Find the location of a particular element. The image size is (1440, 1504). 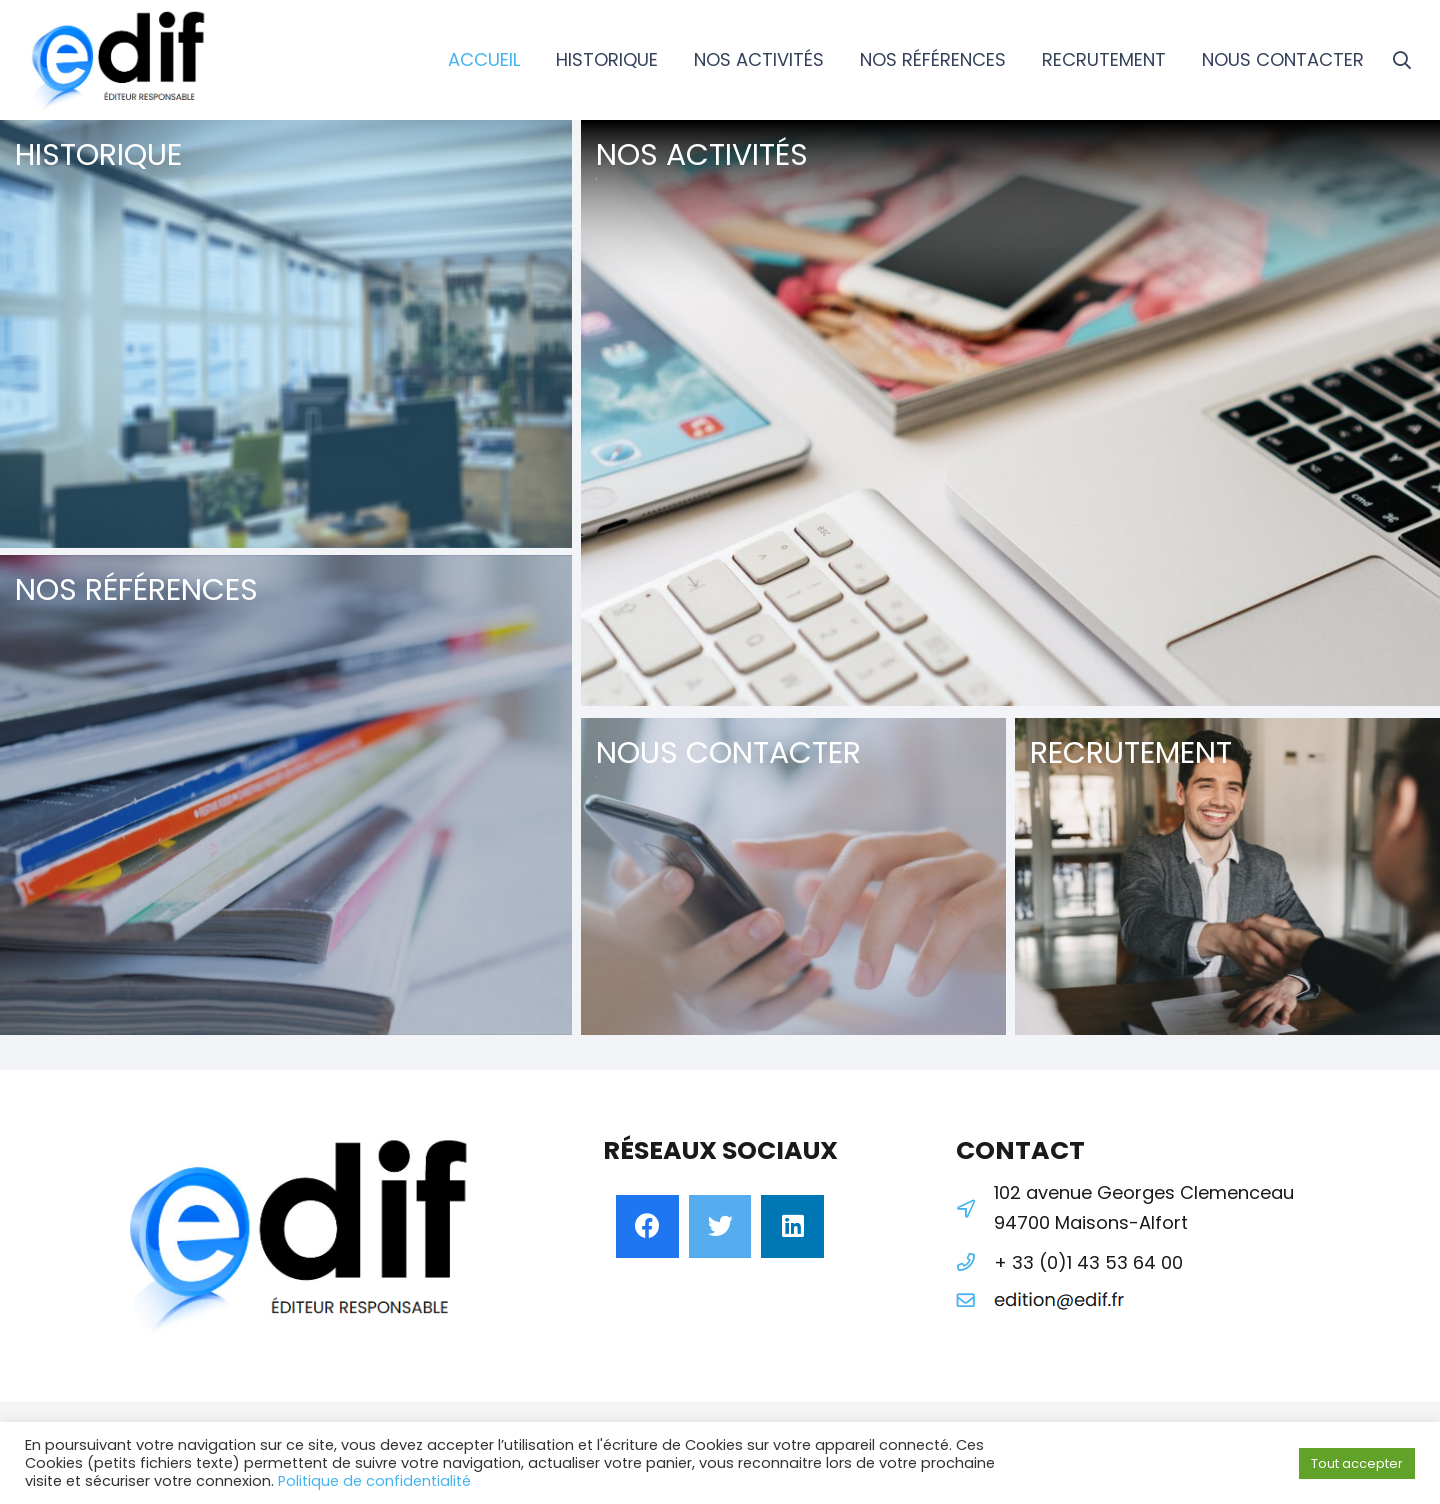

[Lien] is located at coordinates (120, 60).